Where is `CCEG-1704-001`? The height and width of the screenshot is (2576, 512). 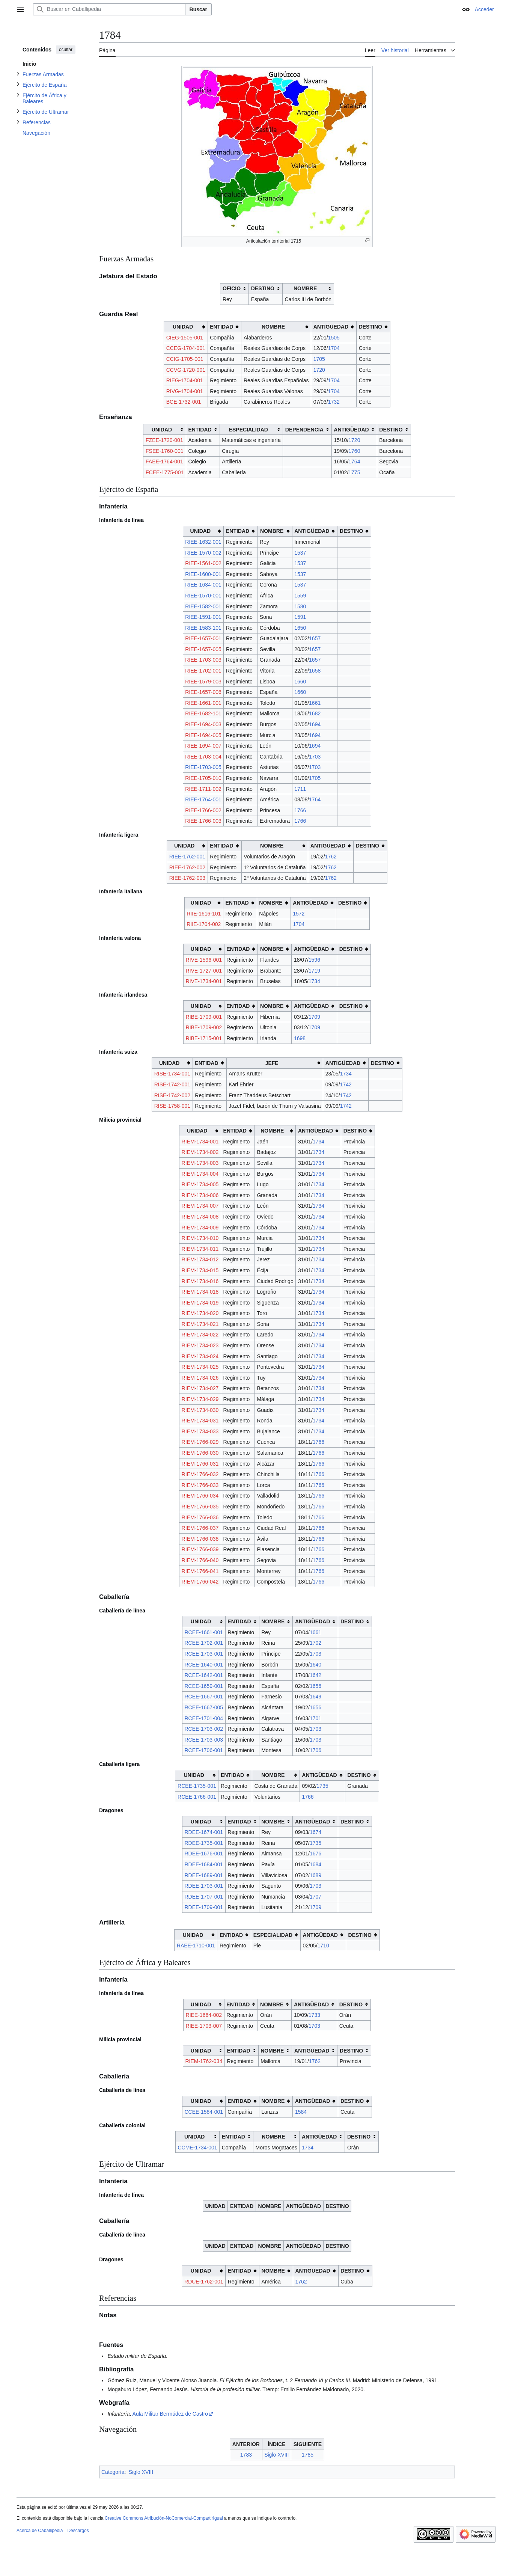 CCEG-1704-001 is located at coordinates (185, 348).